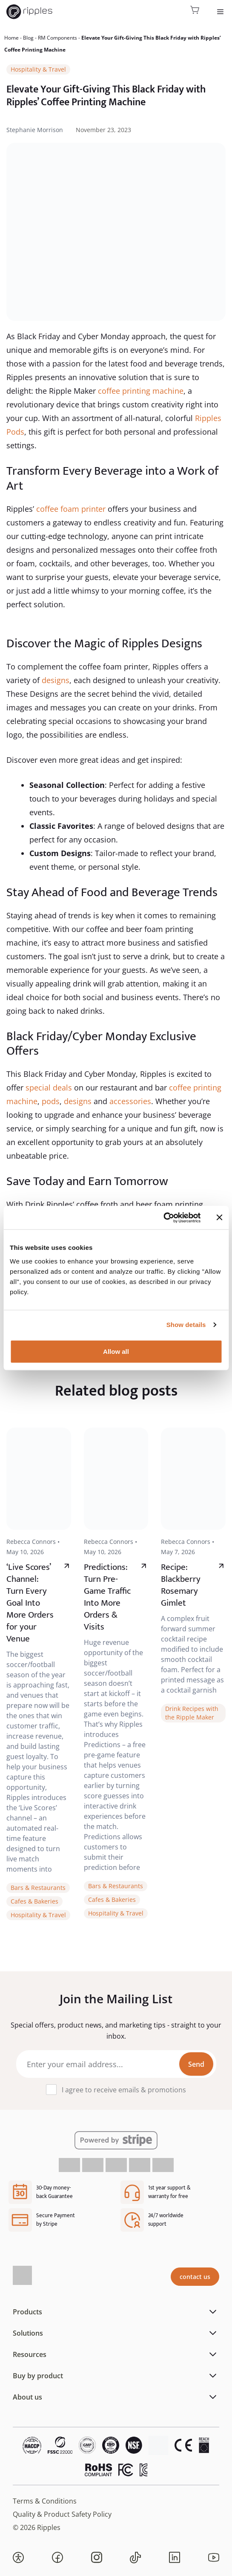  I want to click on RM Components, so click(57, 37).